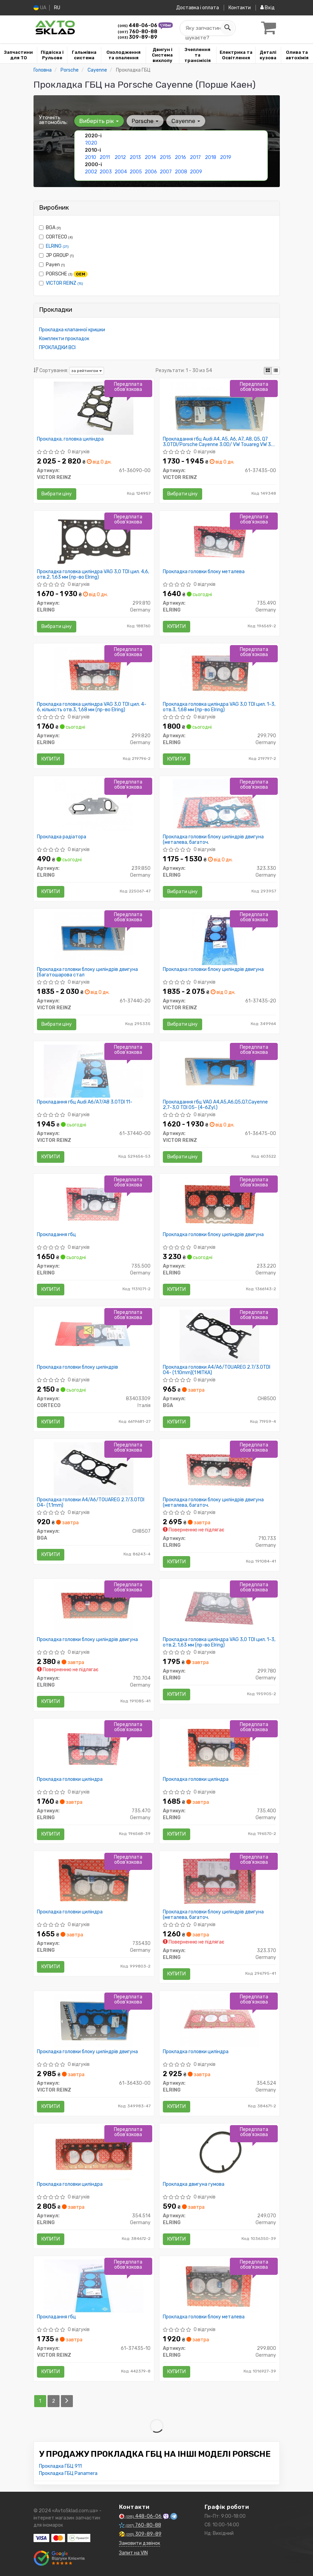 This screenshot has width=313, height=2576. I want to click on Прокладка ГБЦ Panamera, so click(68, 2473).